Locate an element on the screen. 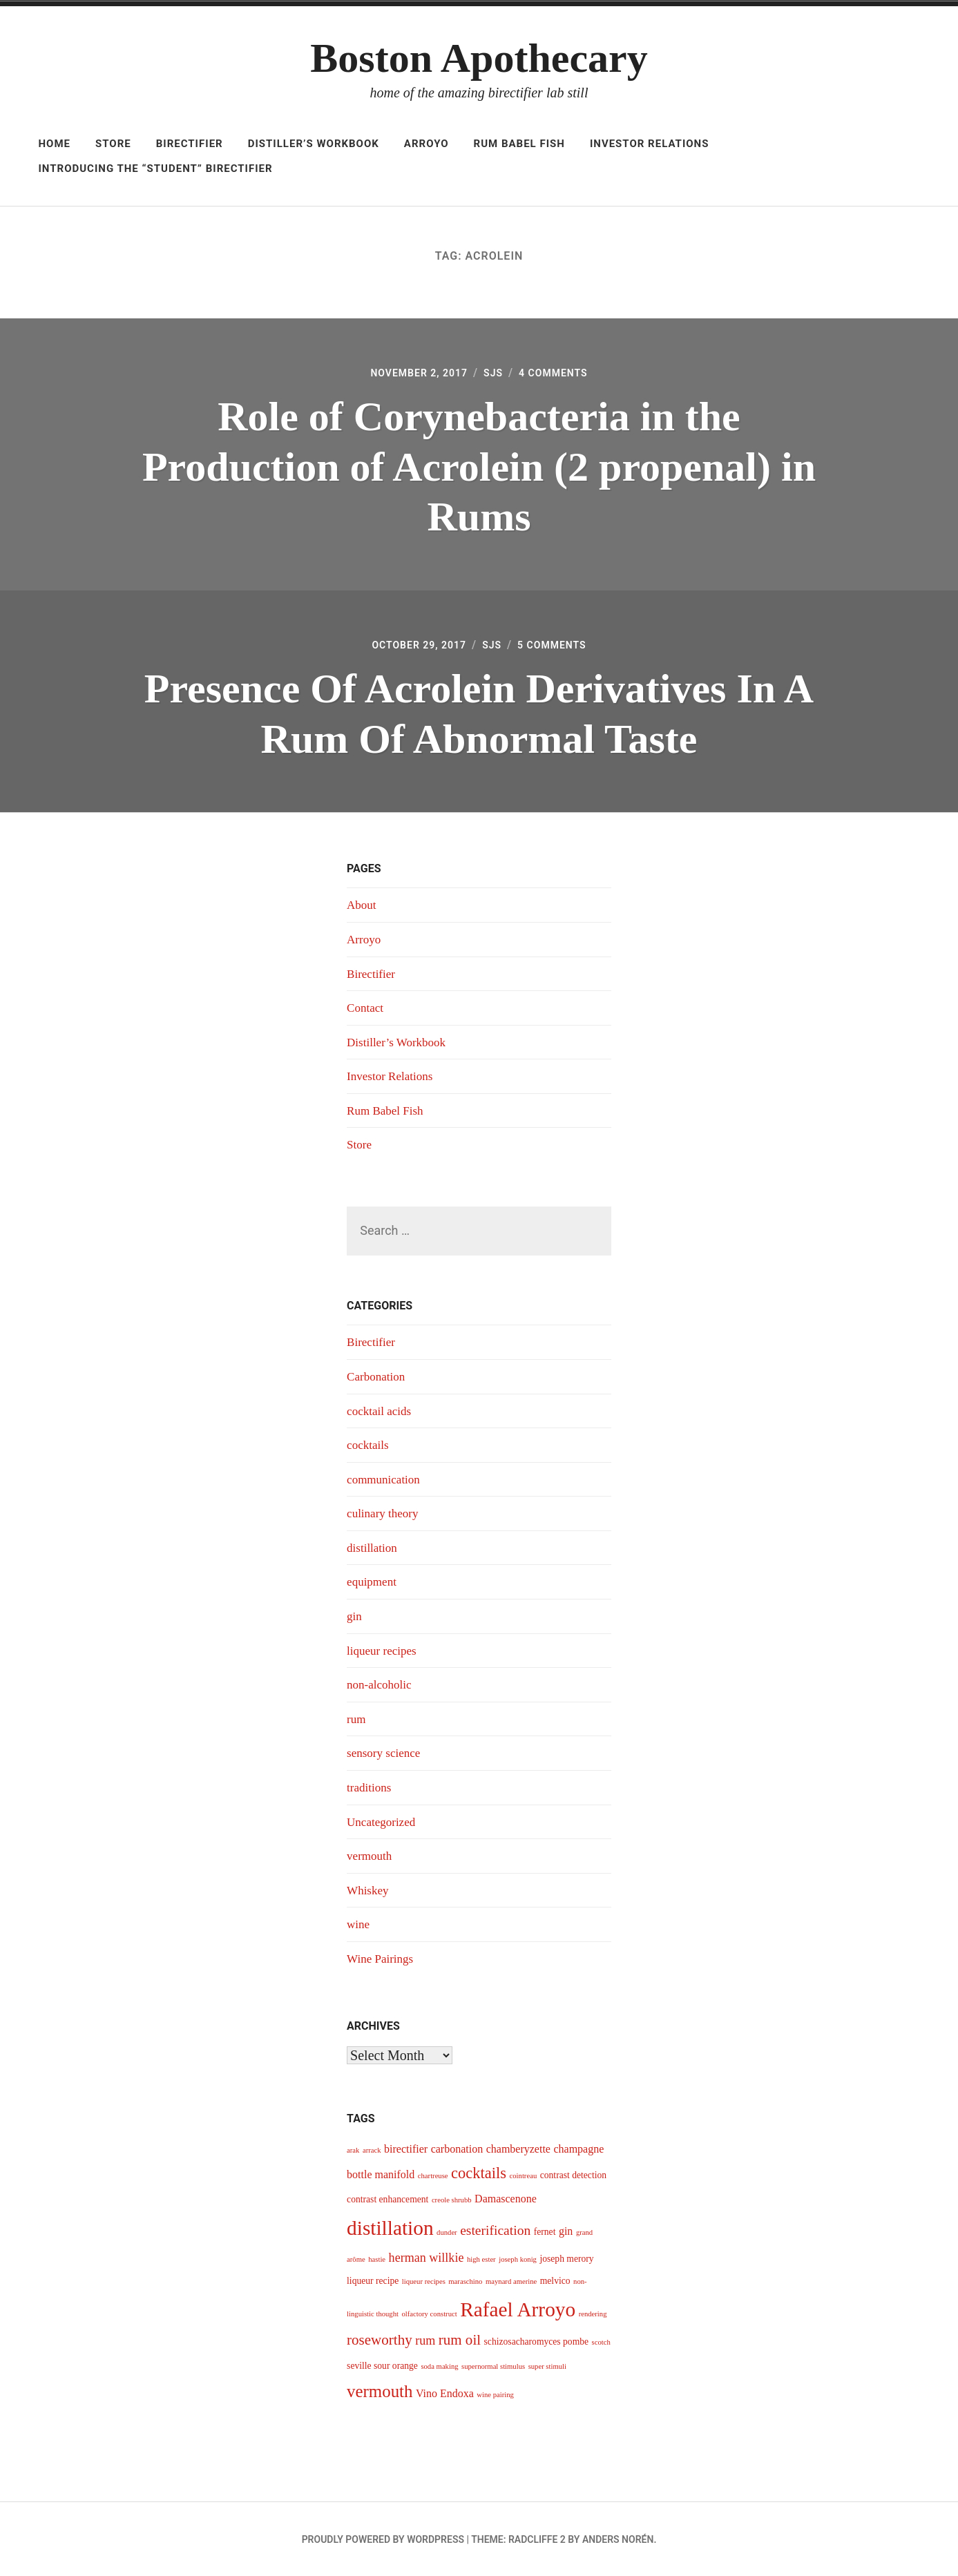 Image resolution: width=958 pixels, height=2576 pixels. joseph konig [joseph konig (3 items)] is located at coordinates (518, 2258).